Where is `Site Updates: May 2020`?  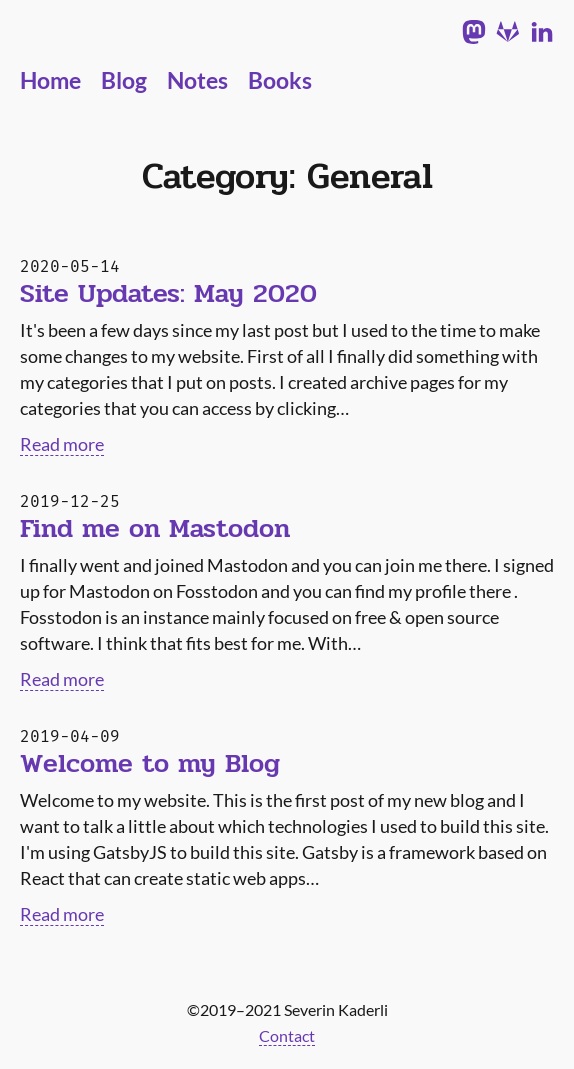
Site Updates: May 2020 is located at coordinates (168, 294).